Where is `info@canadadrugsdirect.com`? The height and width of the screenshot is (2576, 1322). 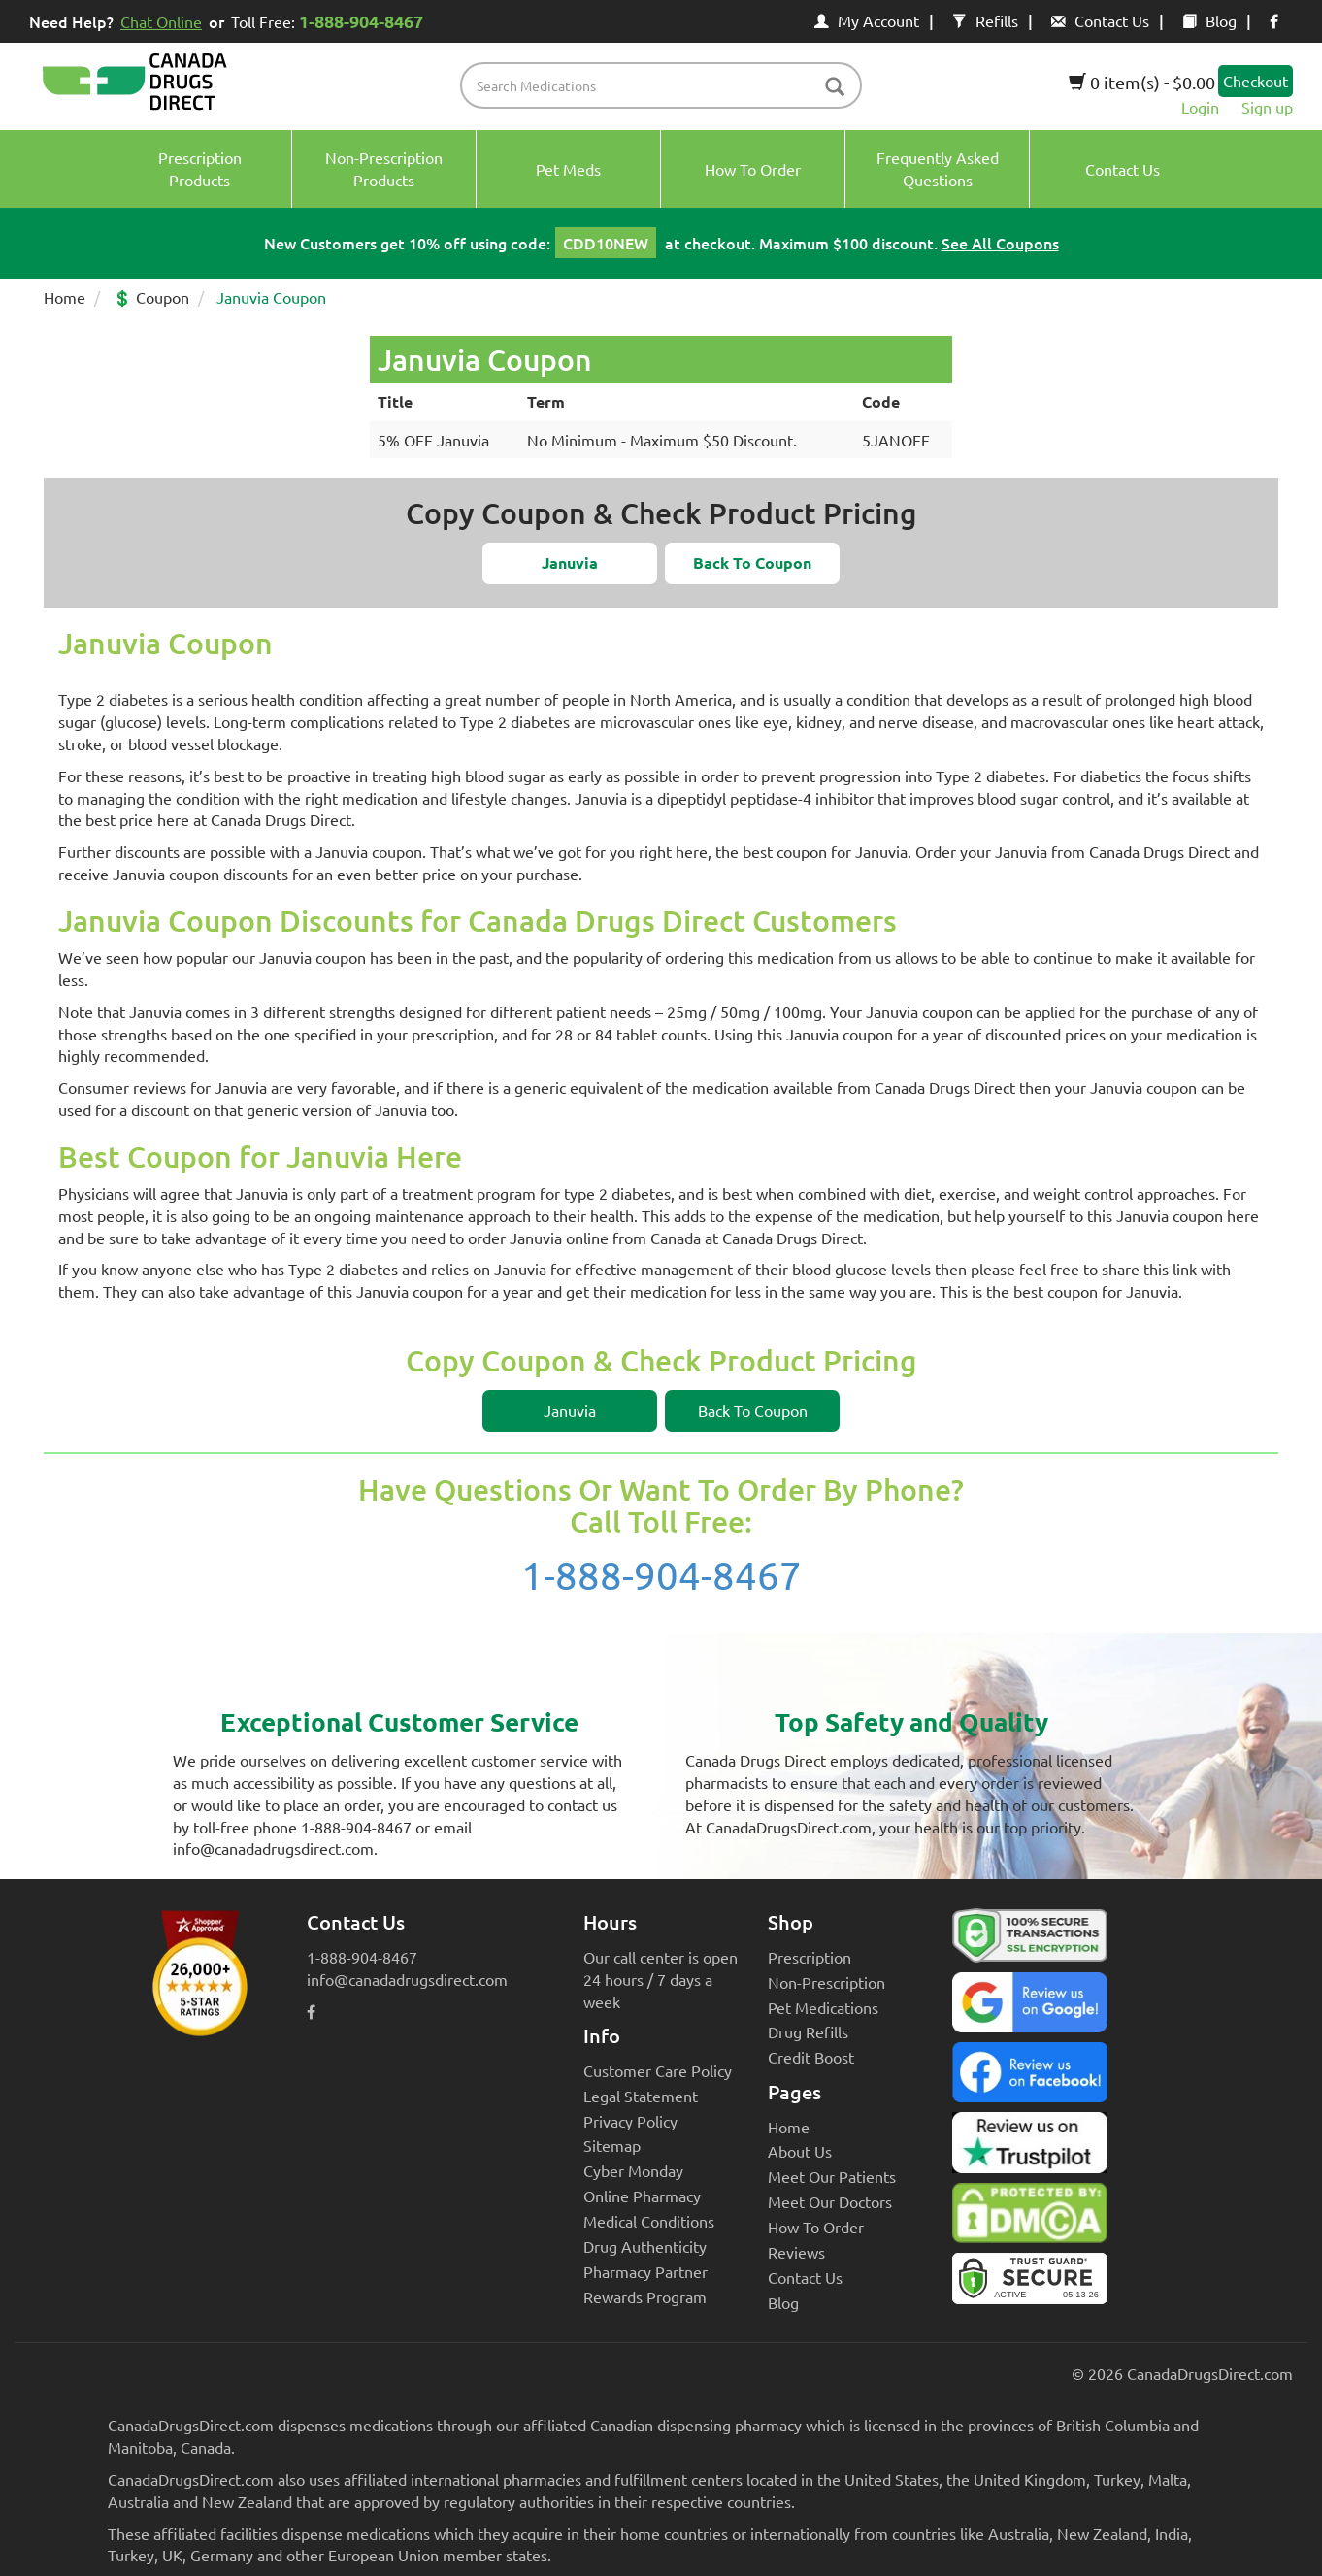 info@canadadrugsdirect.com is located at coordinates (407, 1979).